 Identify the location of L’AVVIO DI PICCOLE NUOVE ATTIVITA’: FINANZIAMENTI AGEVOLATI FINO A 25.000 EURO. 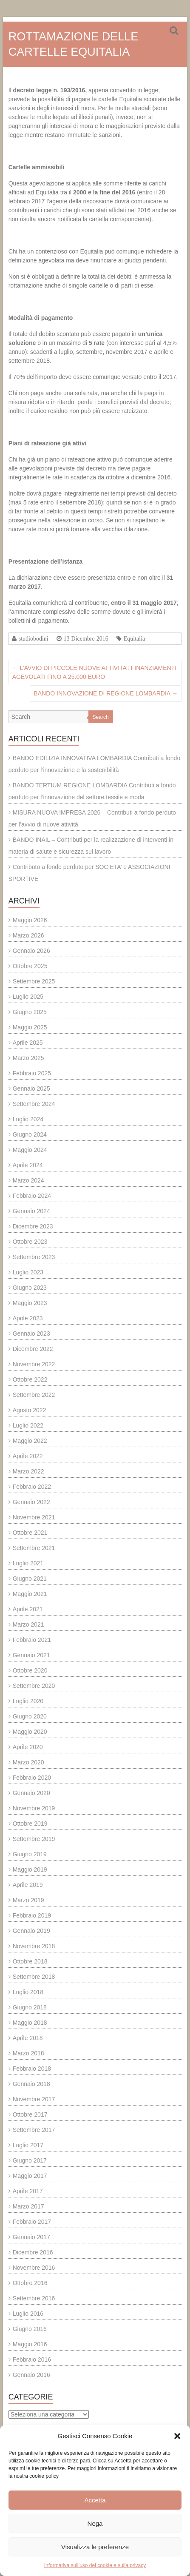
(94, 672).